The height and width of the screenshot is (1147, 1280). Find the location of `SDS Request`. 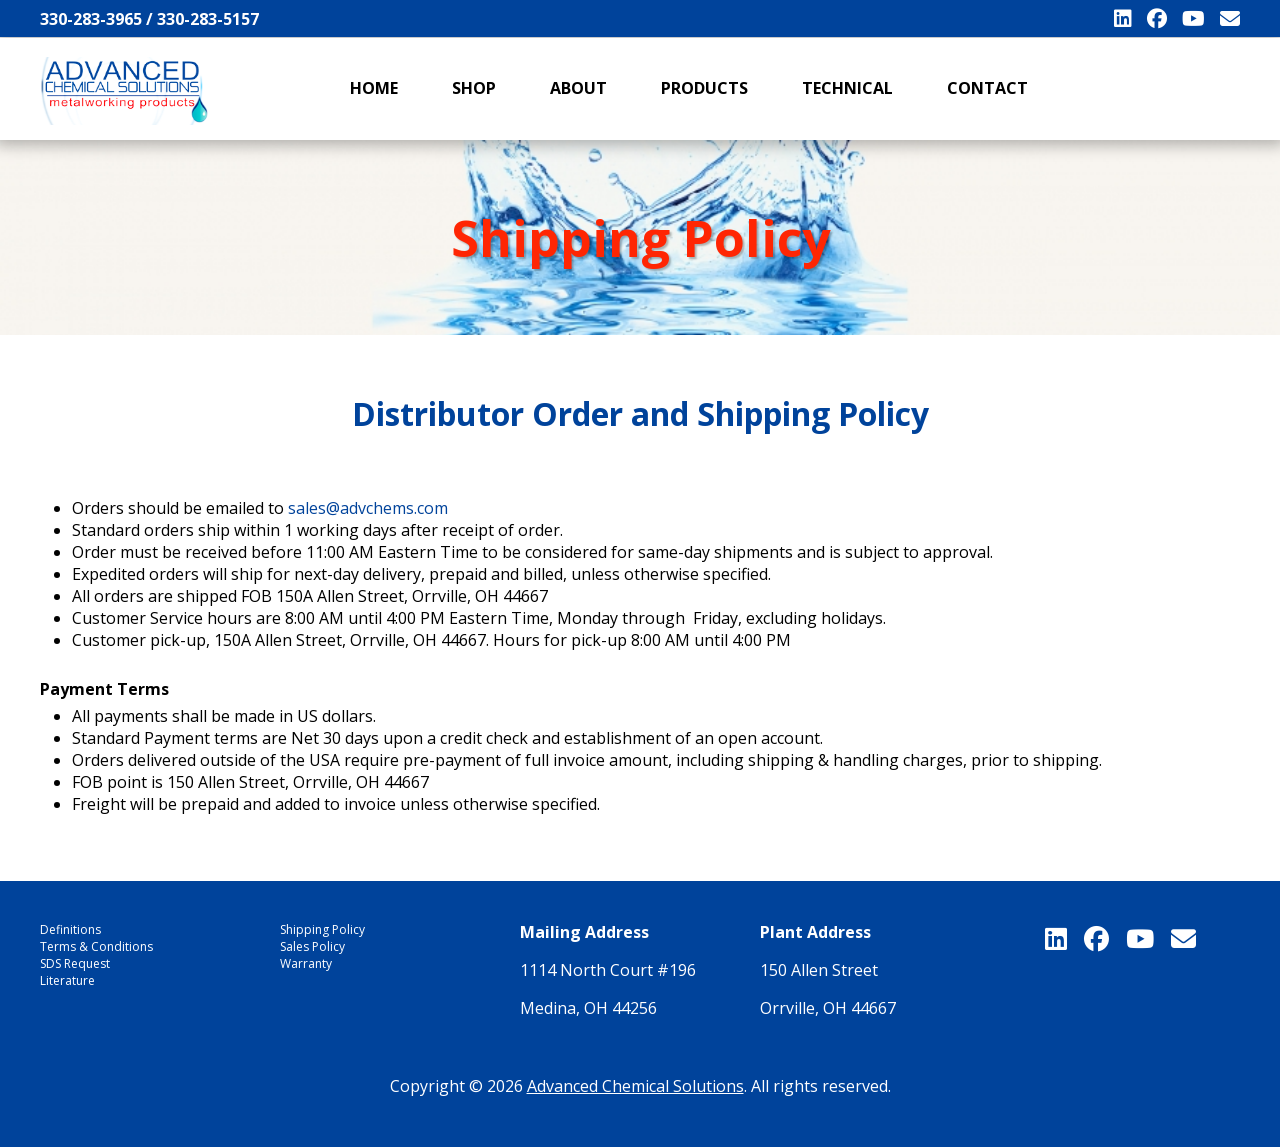

SDS Request is located at coordinates (75, 963).